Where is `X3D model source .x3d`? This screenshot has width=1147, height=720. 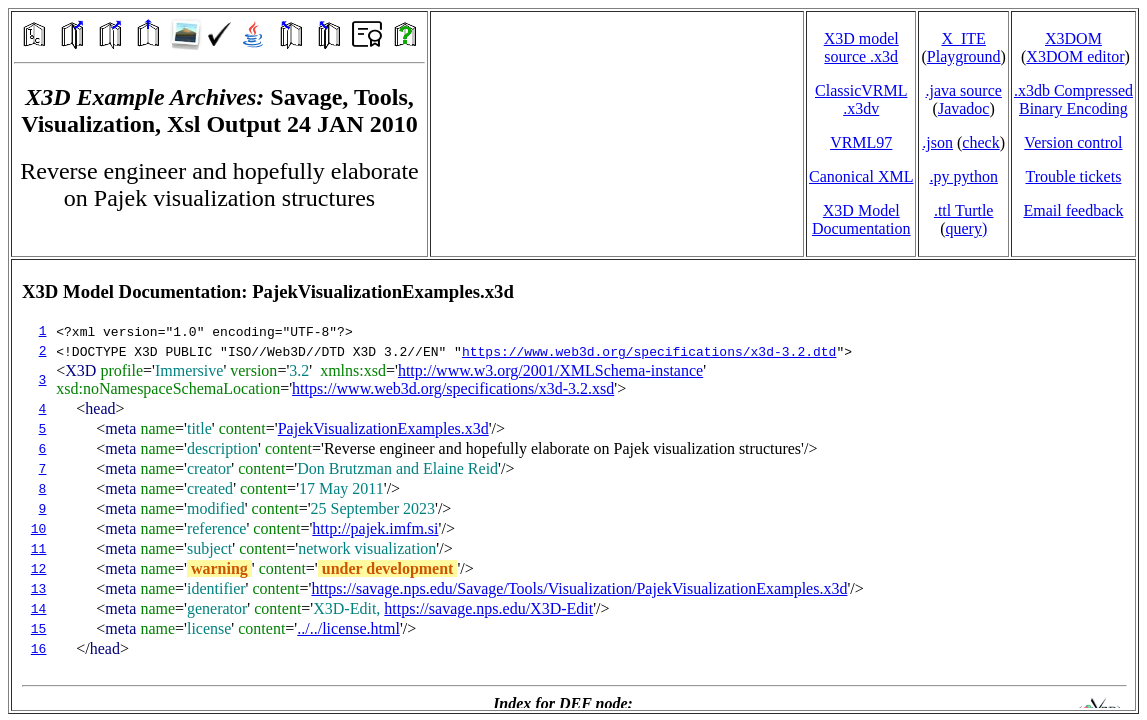 X3D model source .x3d is located at coordinates (861, 47).